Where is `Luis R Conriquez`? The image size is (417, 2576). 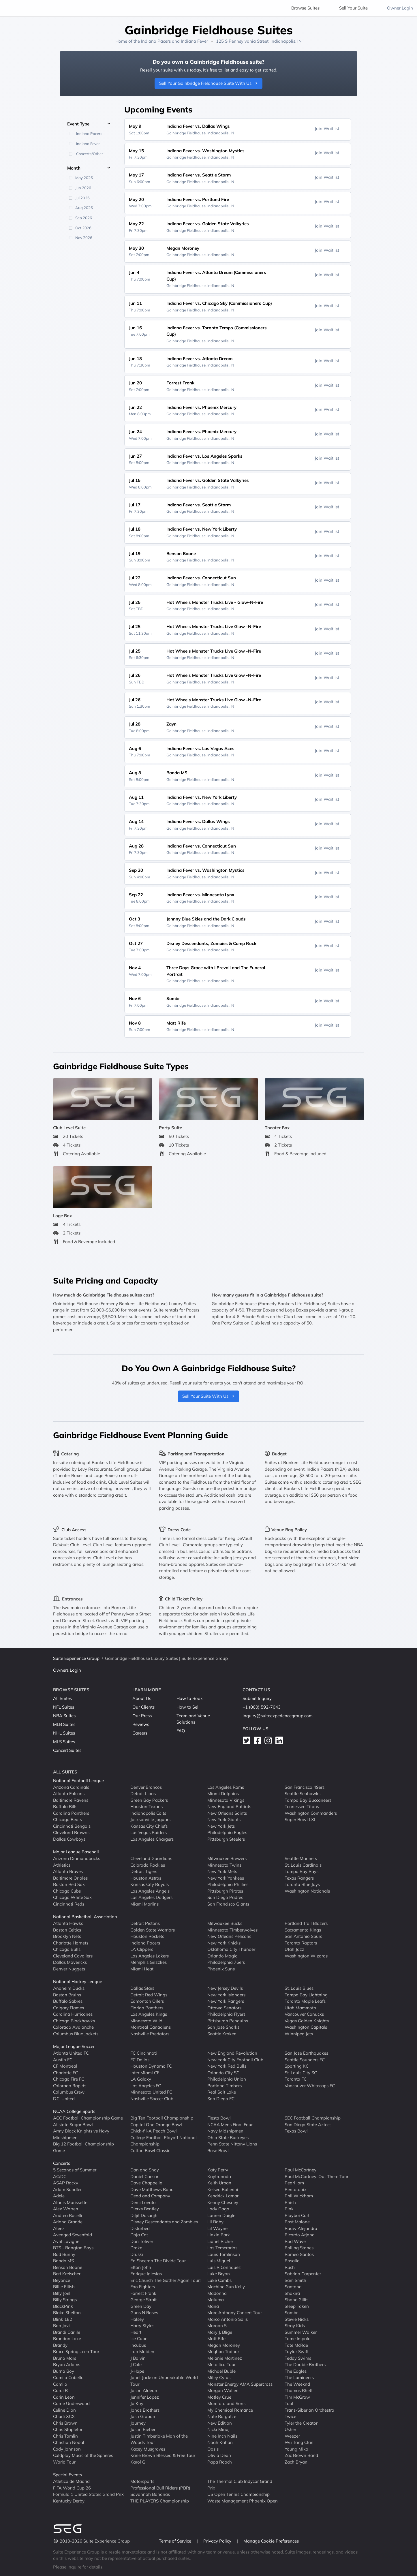
Luis R Conriquez is located at coordinates (224, 2267).